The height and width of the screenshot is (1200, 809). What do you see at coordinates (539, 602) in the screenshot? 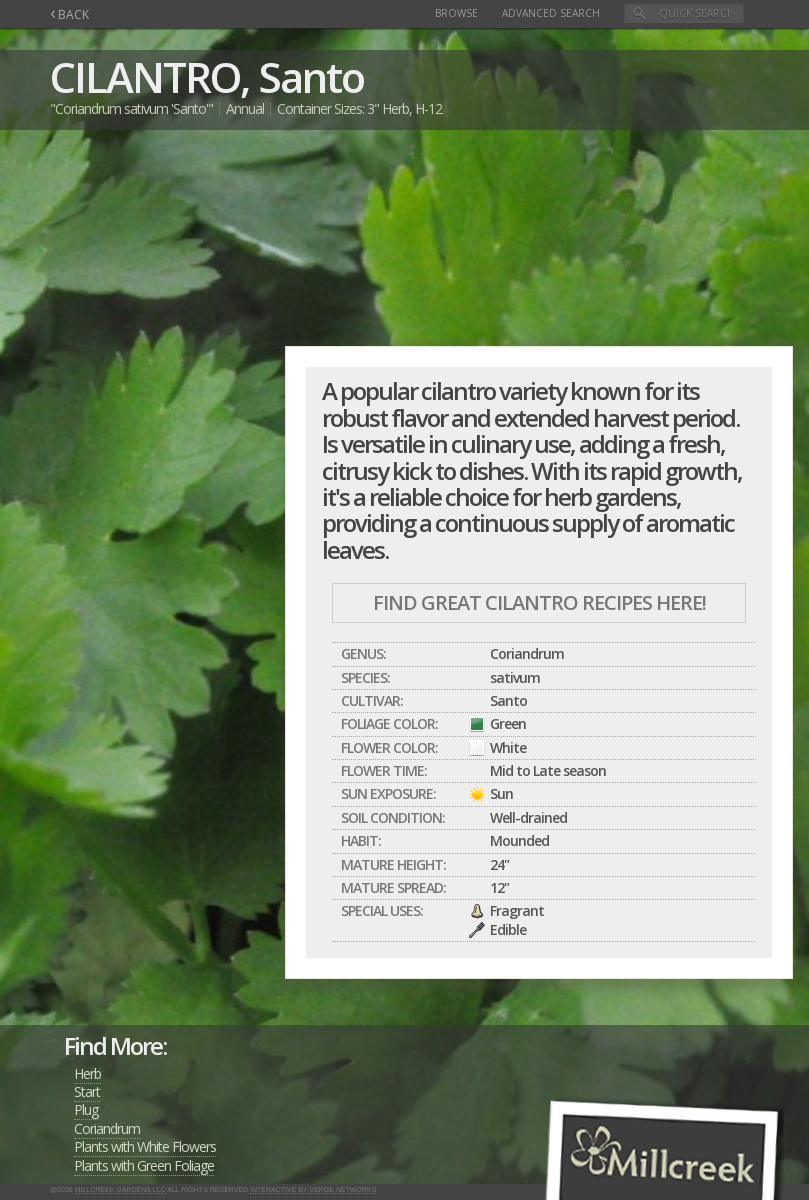
I see `Find Great CILANTRO Recipes Here!` at bounding box center [539, 602].